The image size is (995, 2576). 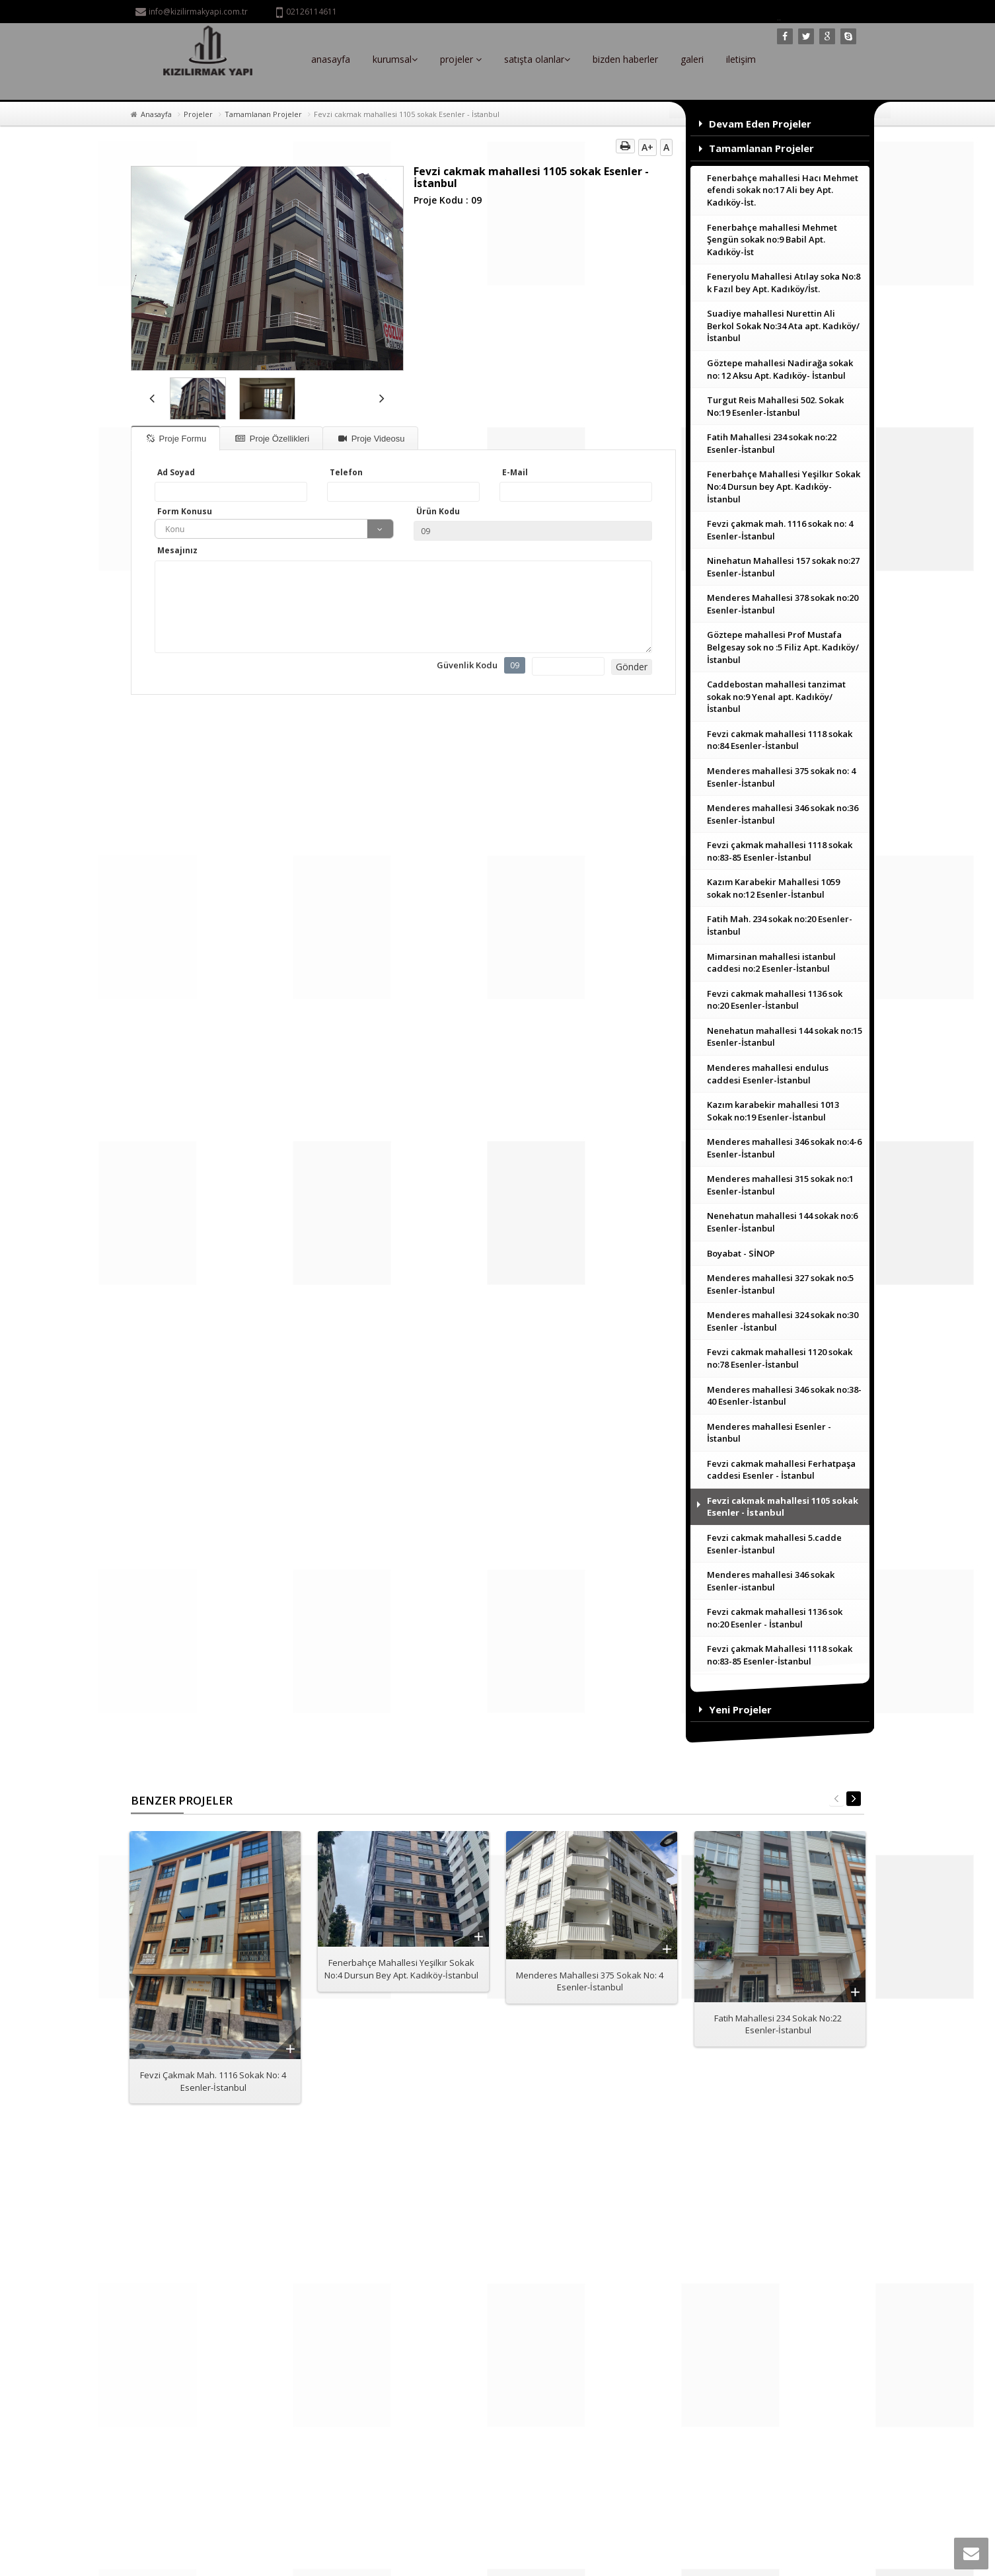 What do you see at coordinates (692, 59) in the screenshot?
I see `galeri` at bounding box center [692, 59].